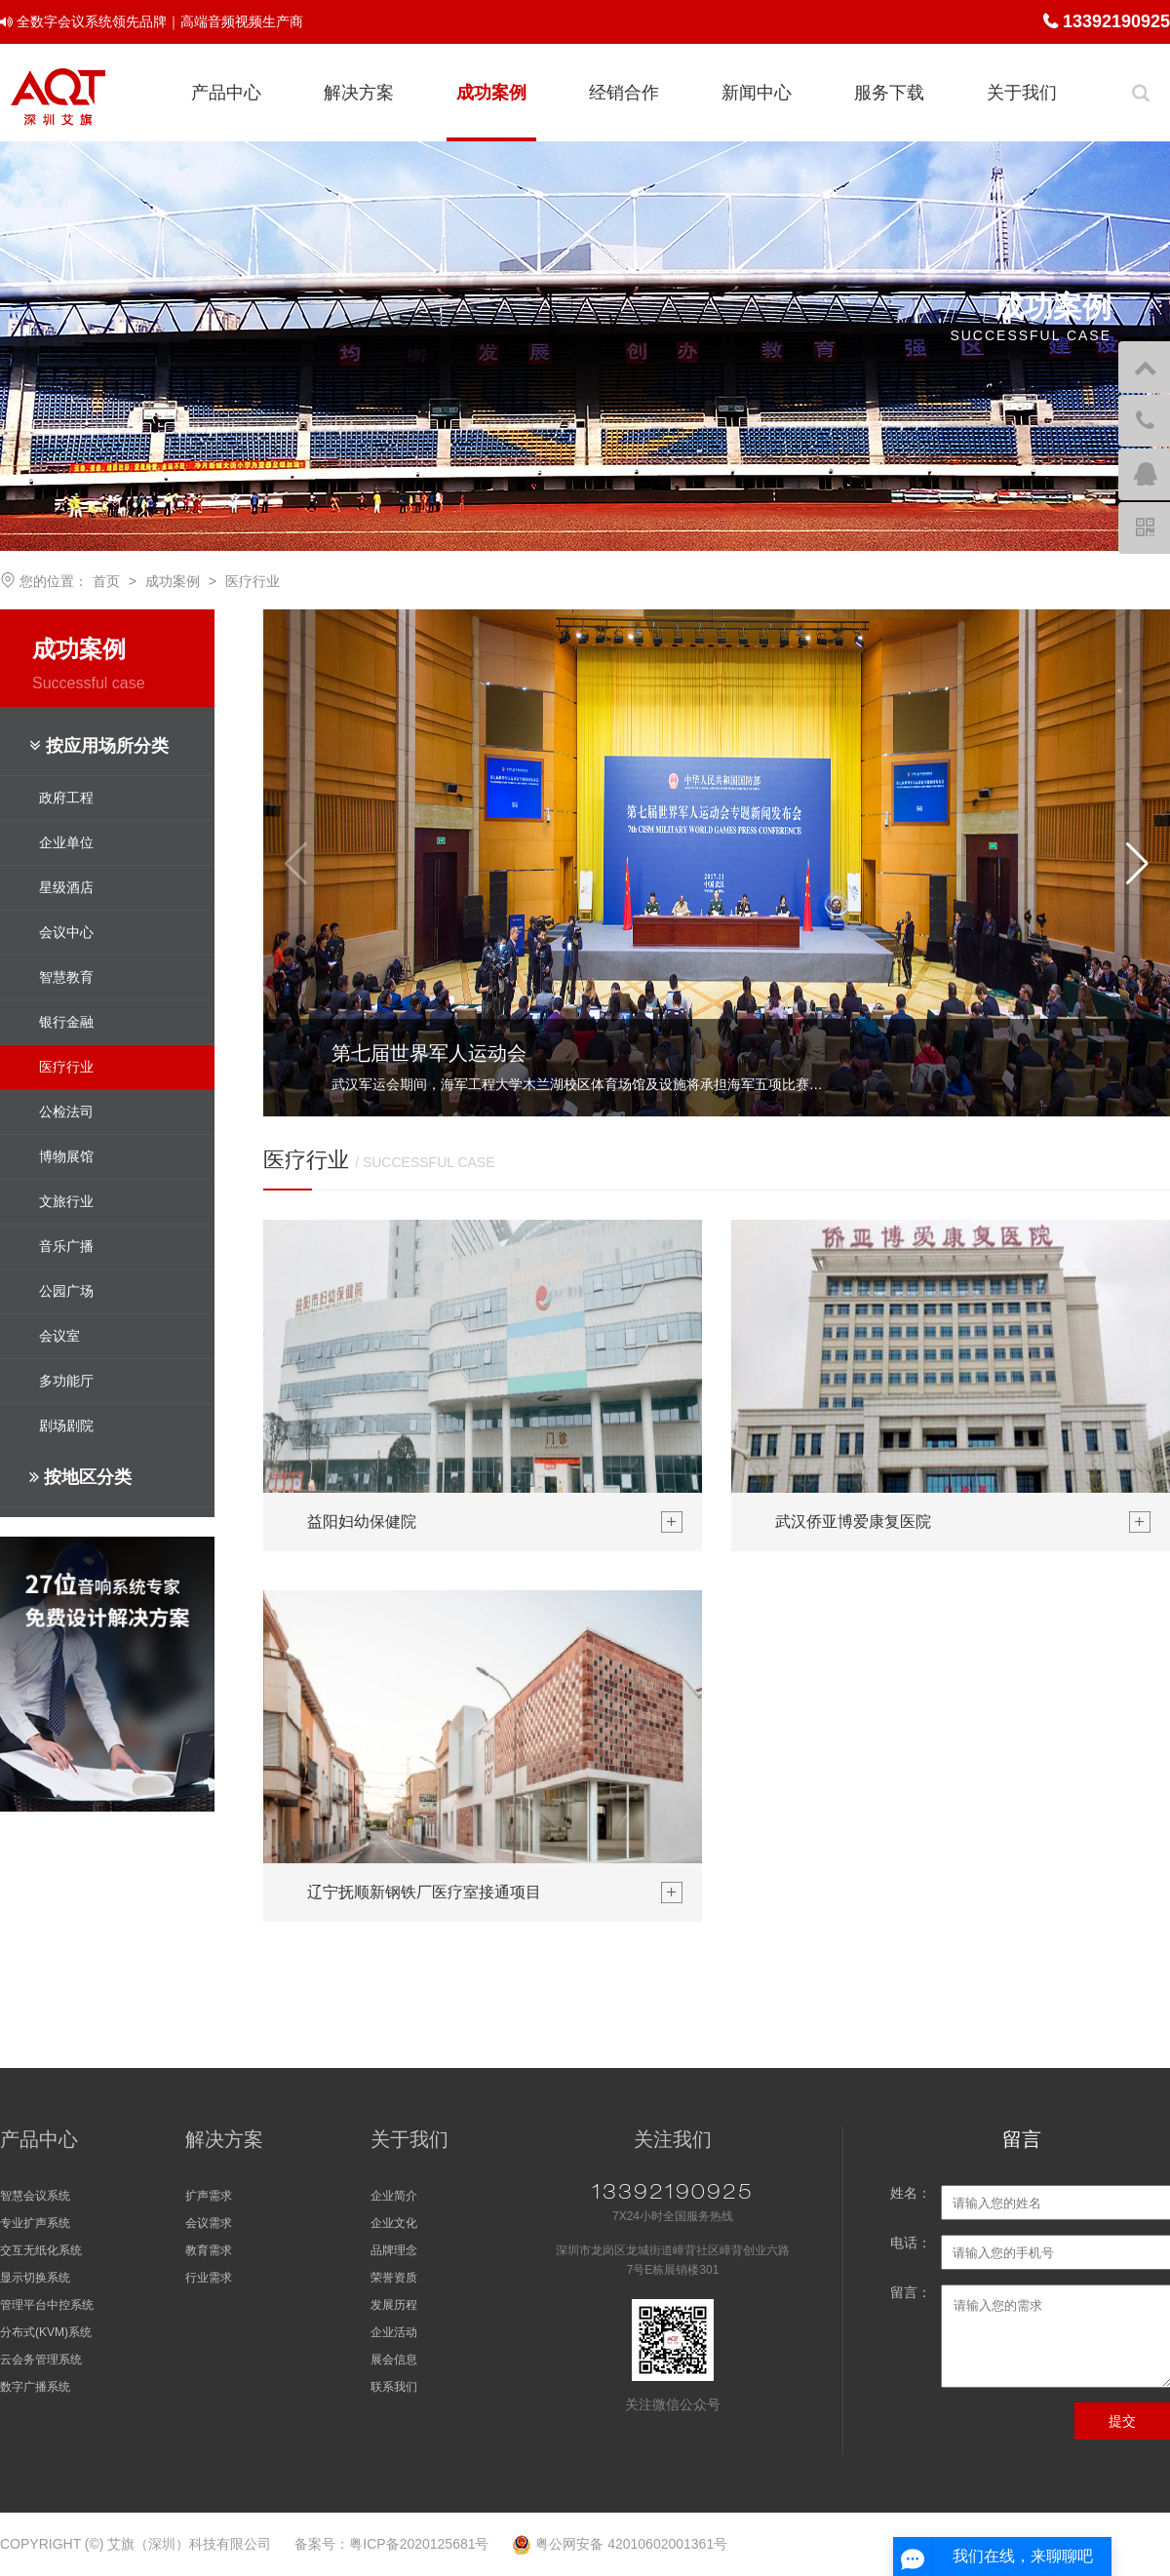 This screenshot has height=2576, width=1170. What do you see at coordinates (35, 2387) in the screenshot?
I see `数字广播系统` at bounding box center [35, 2387].